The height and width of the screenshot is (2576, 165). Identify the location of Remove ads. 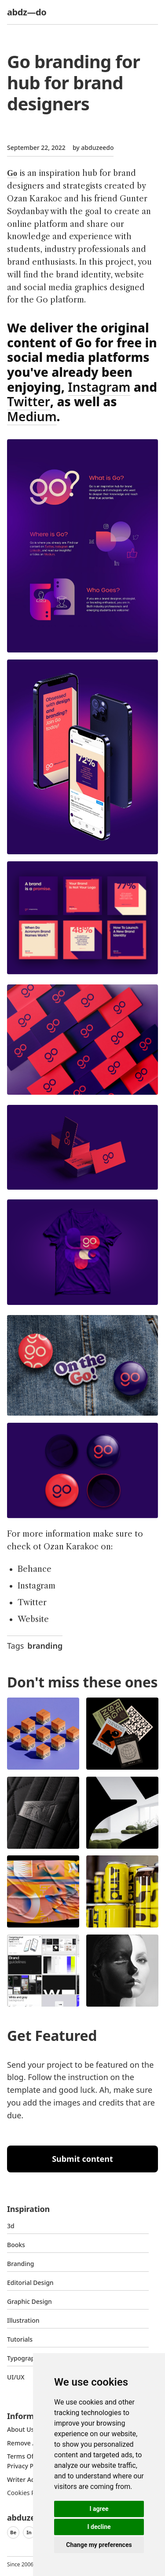
(25, 2443).